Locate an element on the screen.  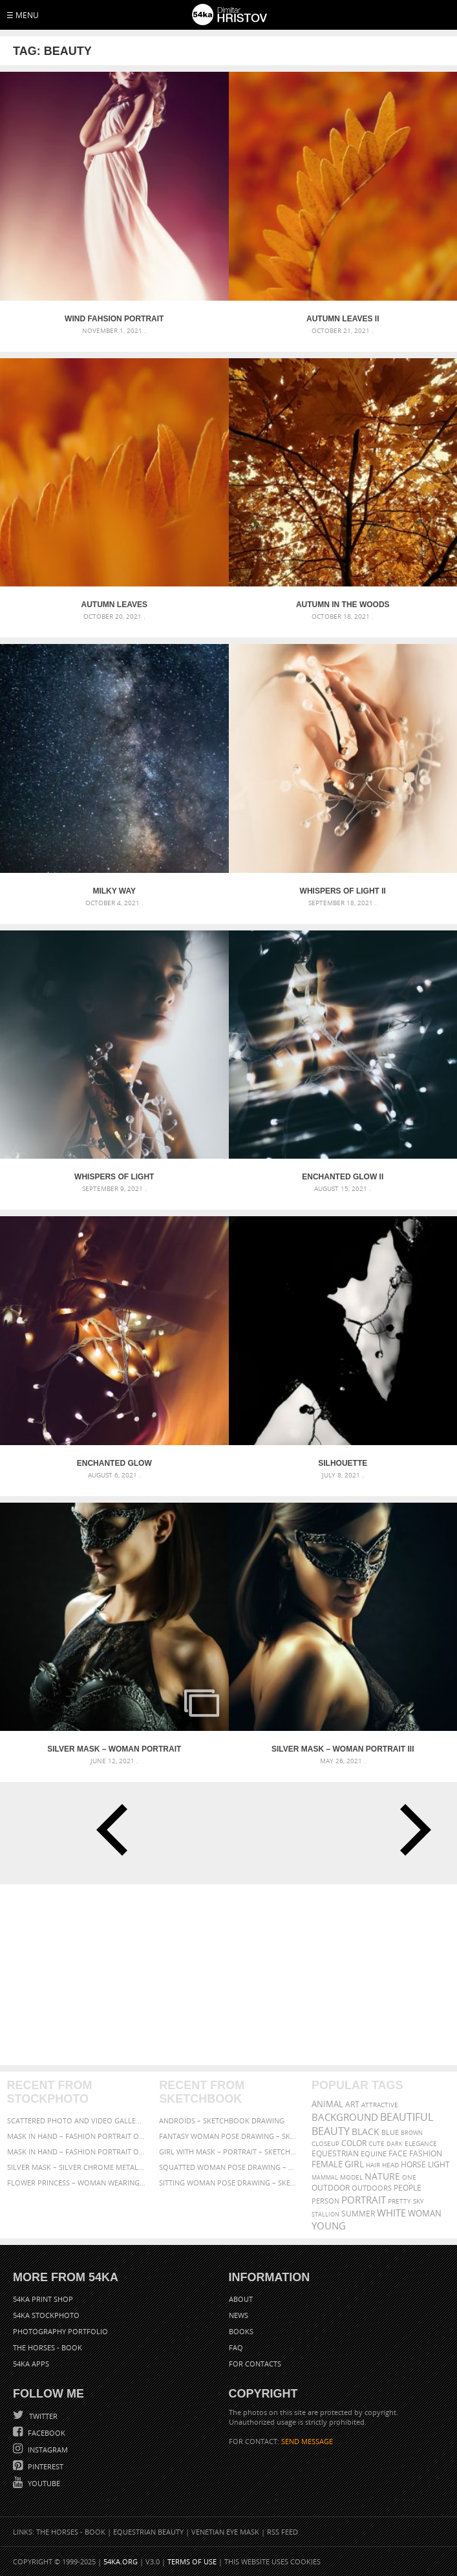
woman [woman (488 items)] is located at coordinates (424, 2213).